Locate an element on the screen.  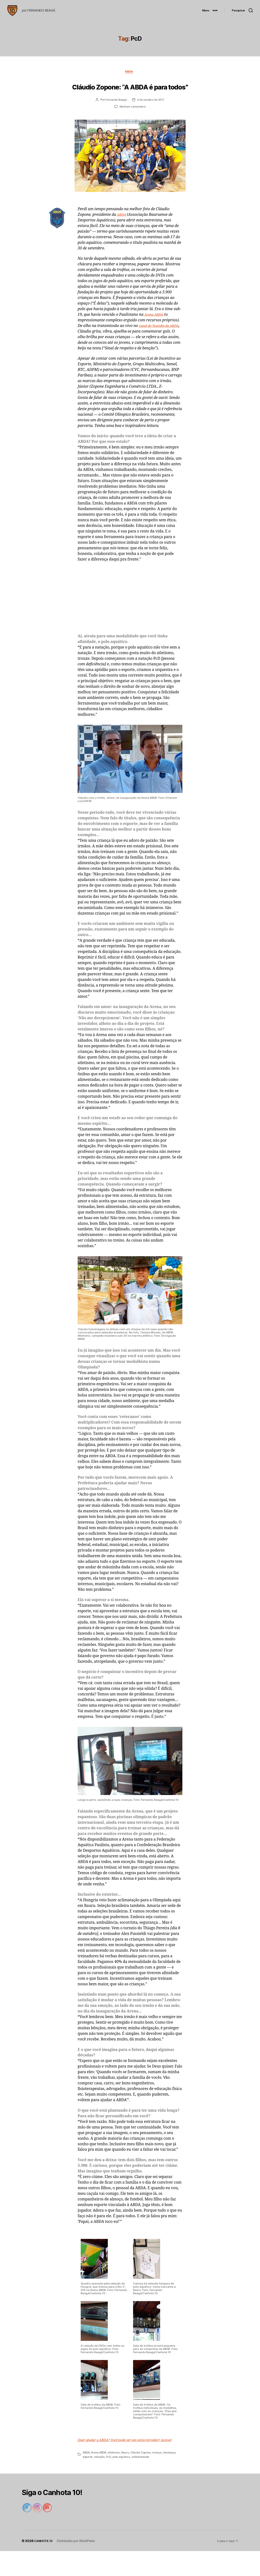
natação is located at coordinates (100, 2482).